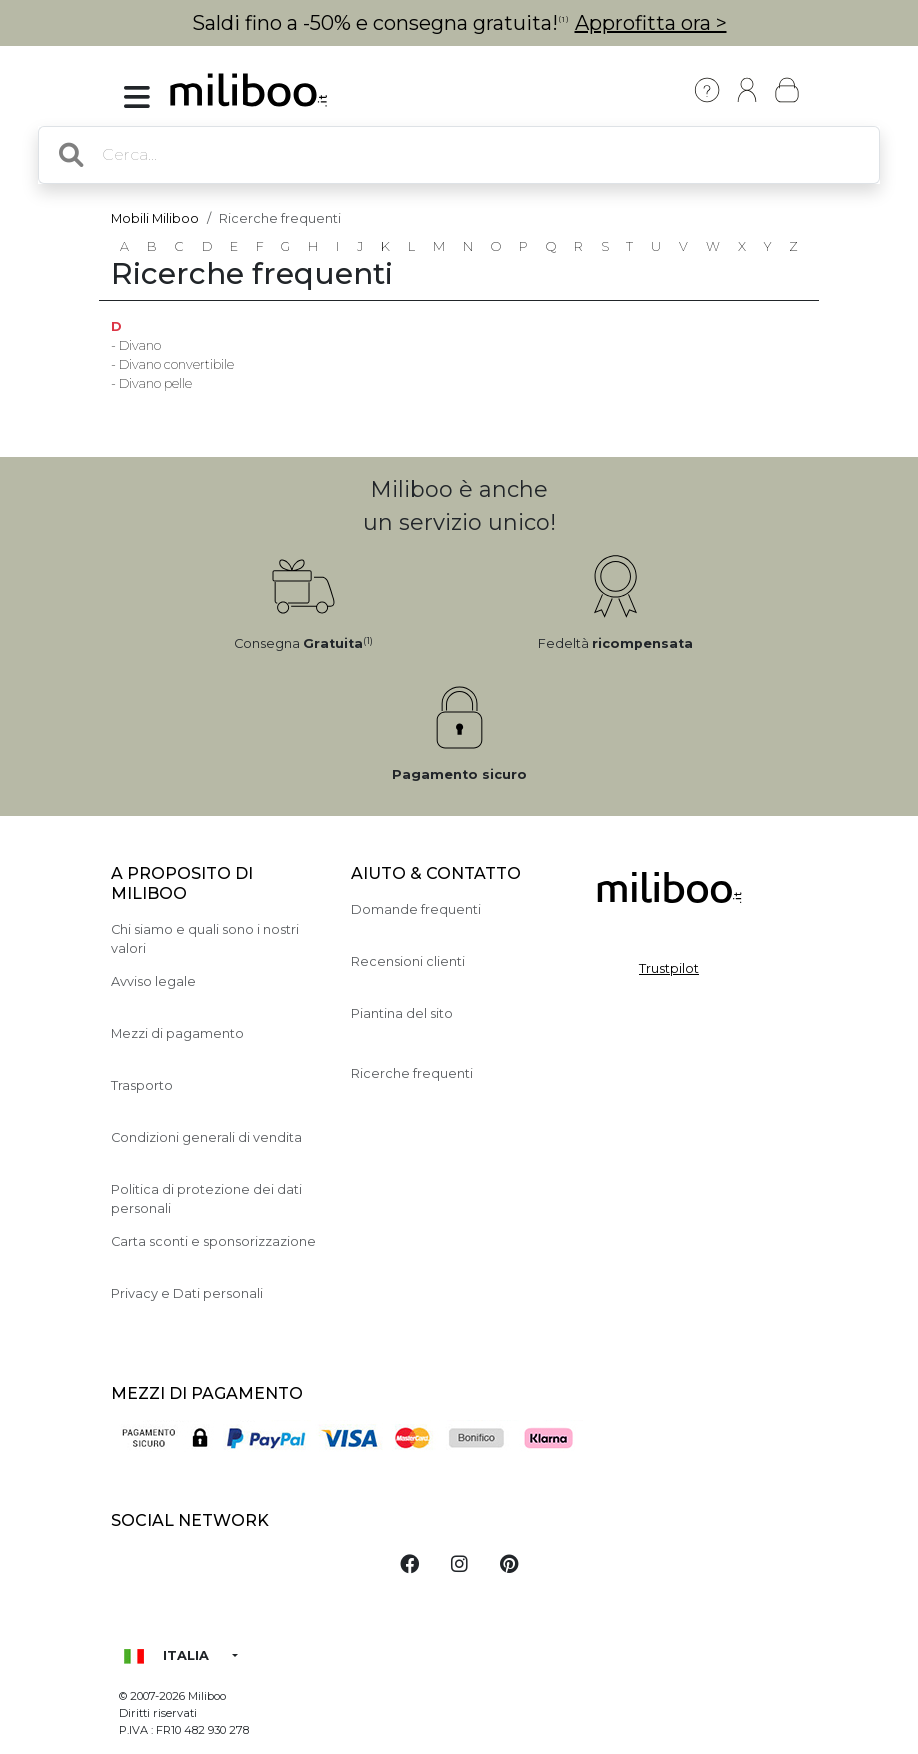 The height and width of the screenshot is (1754, 918). Describe the element at coordinates (408, 961) in the screenshot. I see `Recensioni clienti` at that location.